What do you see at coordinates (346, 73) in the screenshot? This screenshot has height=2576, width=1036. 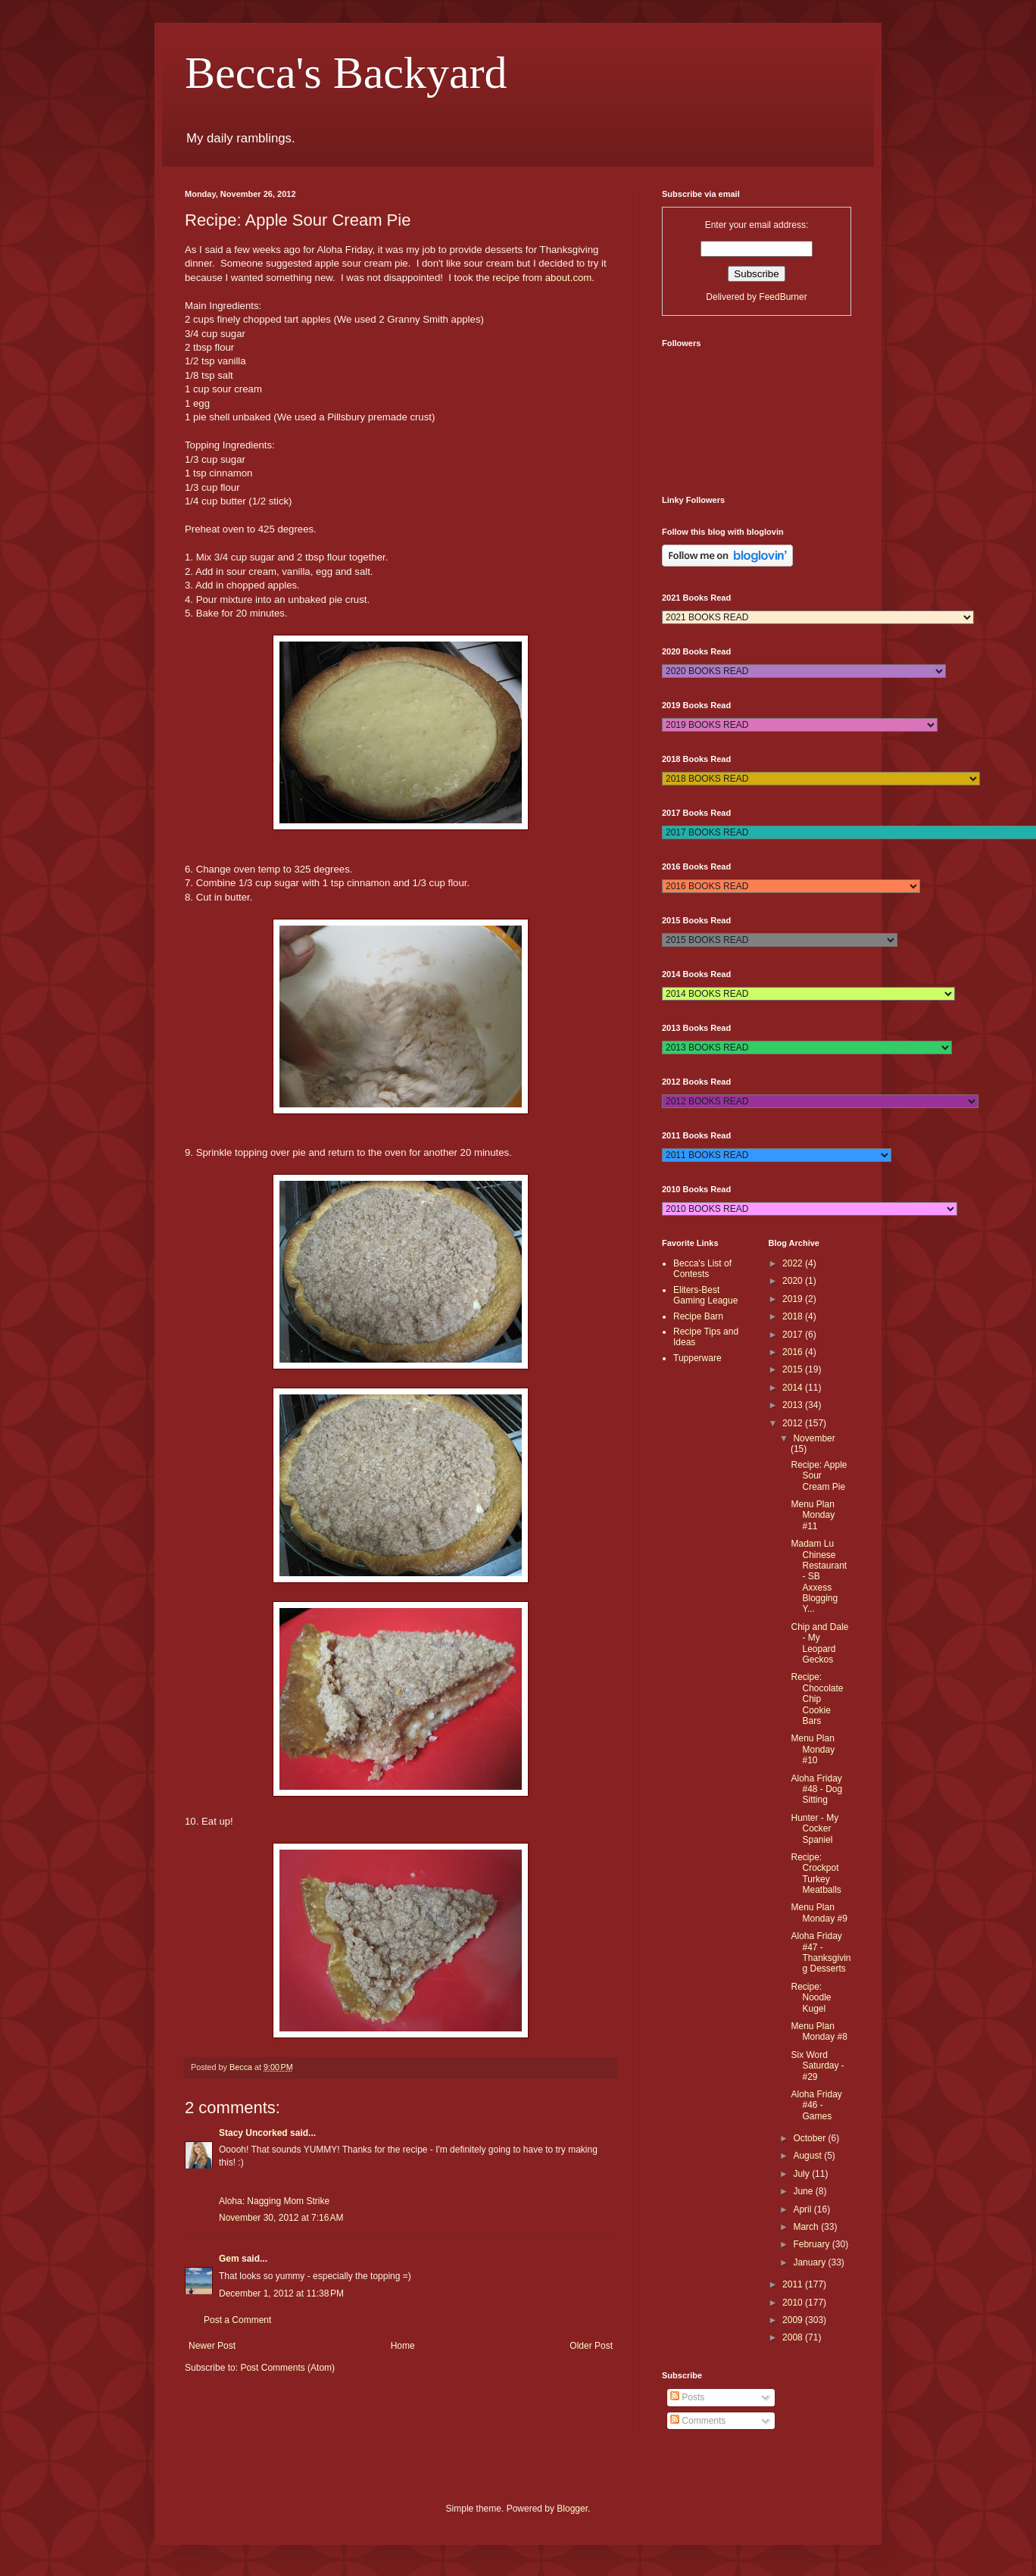 I see `Becca's Backyard` at bounding box center [346, 73].